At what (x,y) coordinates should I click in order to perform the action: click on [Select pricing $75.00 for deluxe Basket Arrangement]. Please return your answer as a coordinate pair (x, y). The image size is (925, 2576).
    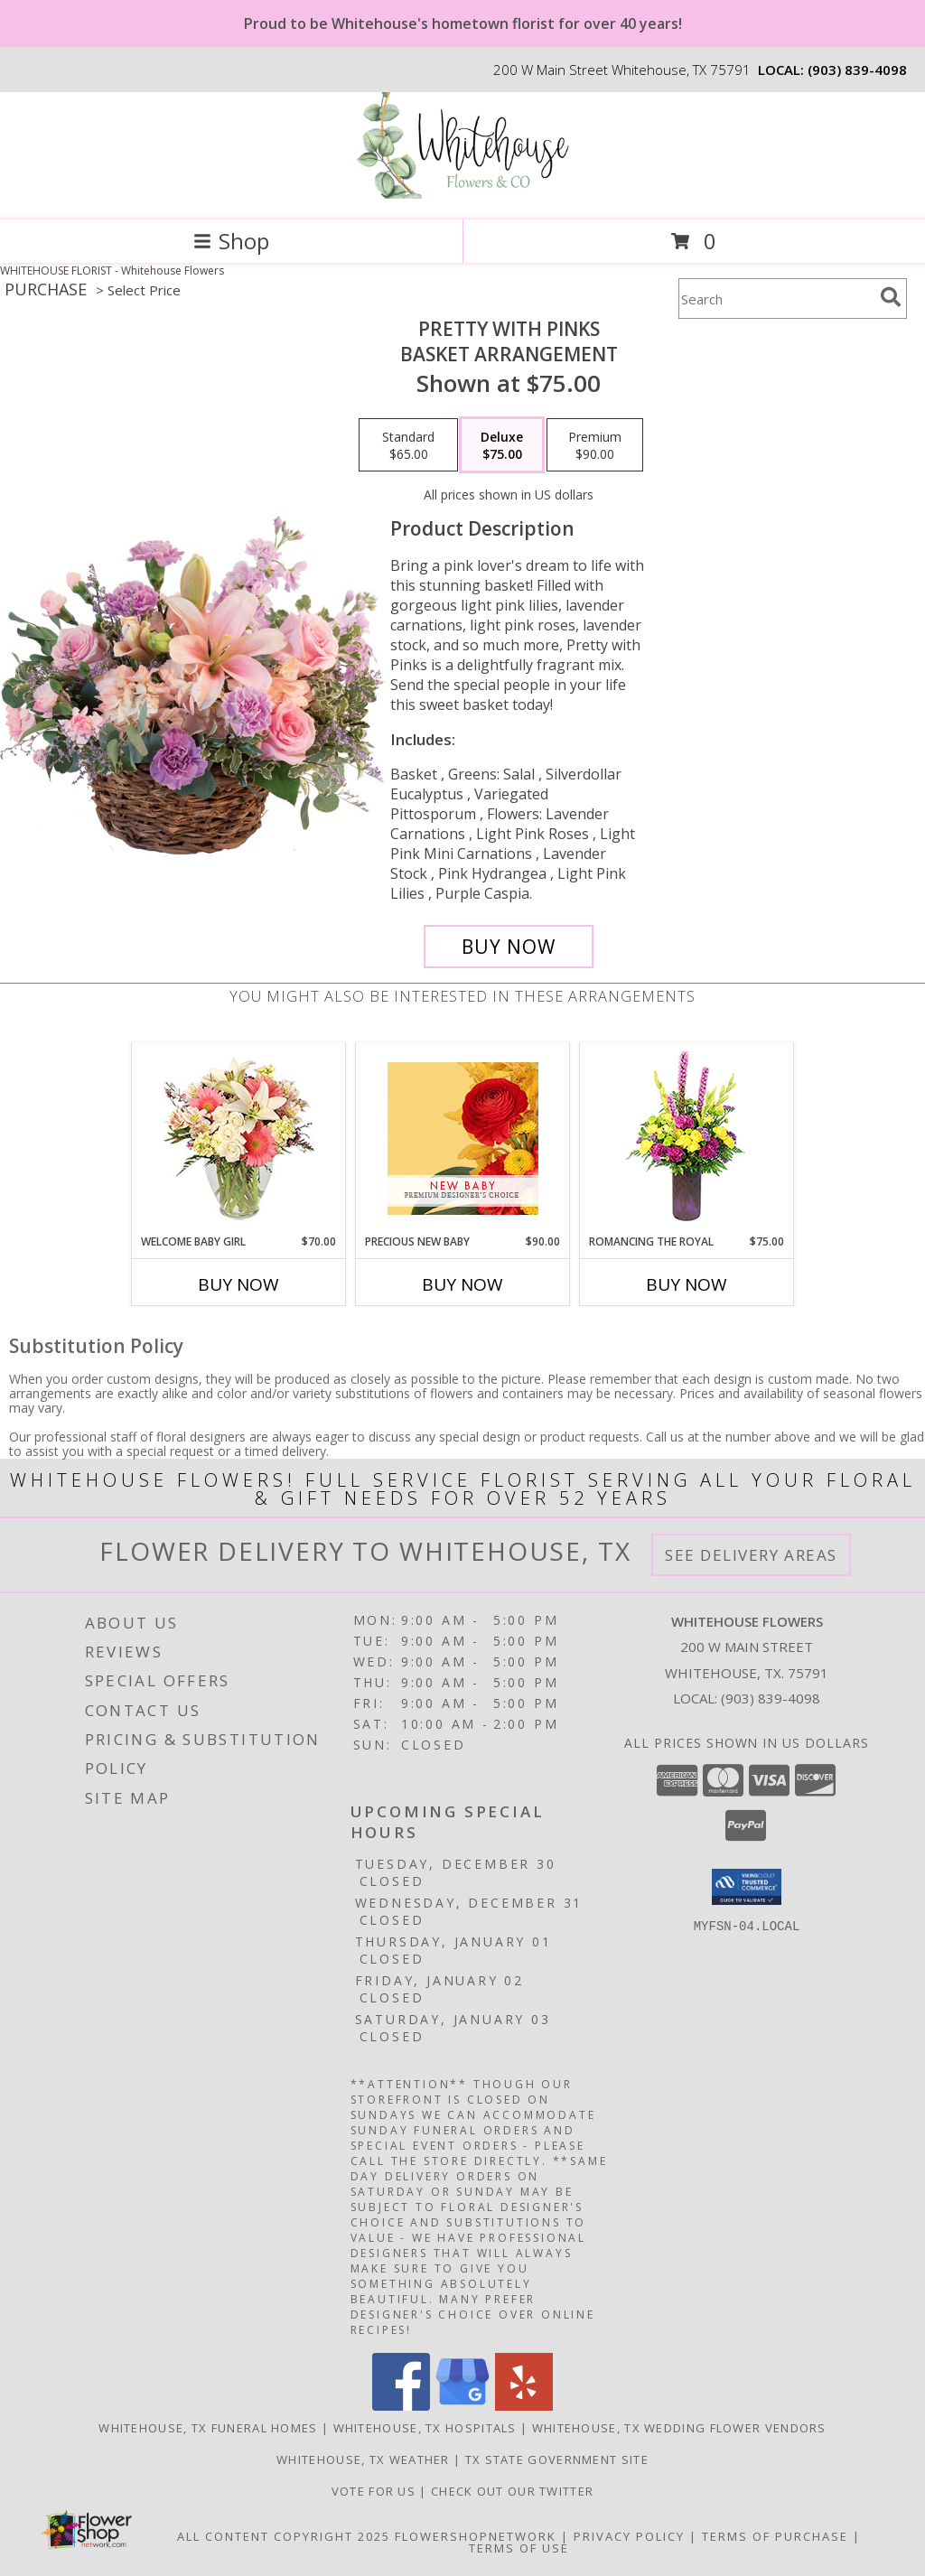
    Looking at the image, I should click on (502, 445).